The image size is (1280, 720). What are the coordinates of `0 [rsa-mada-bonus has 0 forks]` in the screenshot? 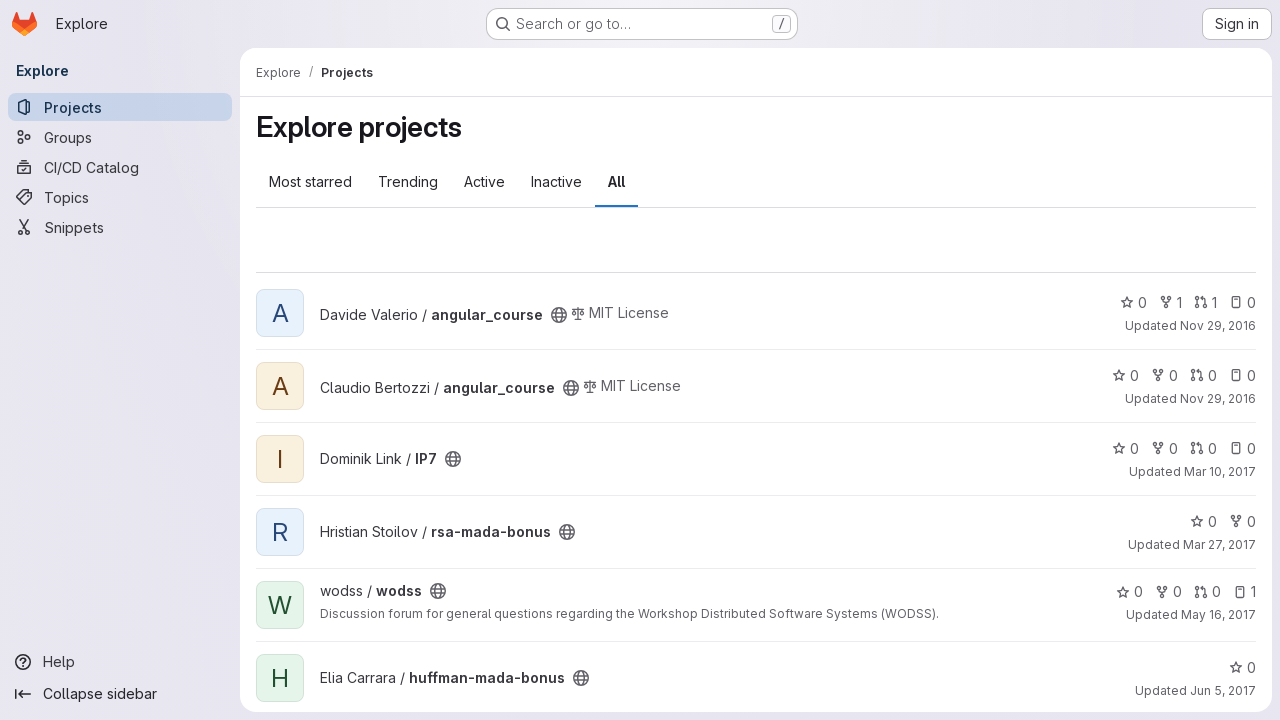 It's located at (1242, 521).